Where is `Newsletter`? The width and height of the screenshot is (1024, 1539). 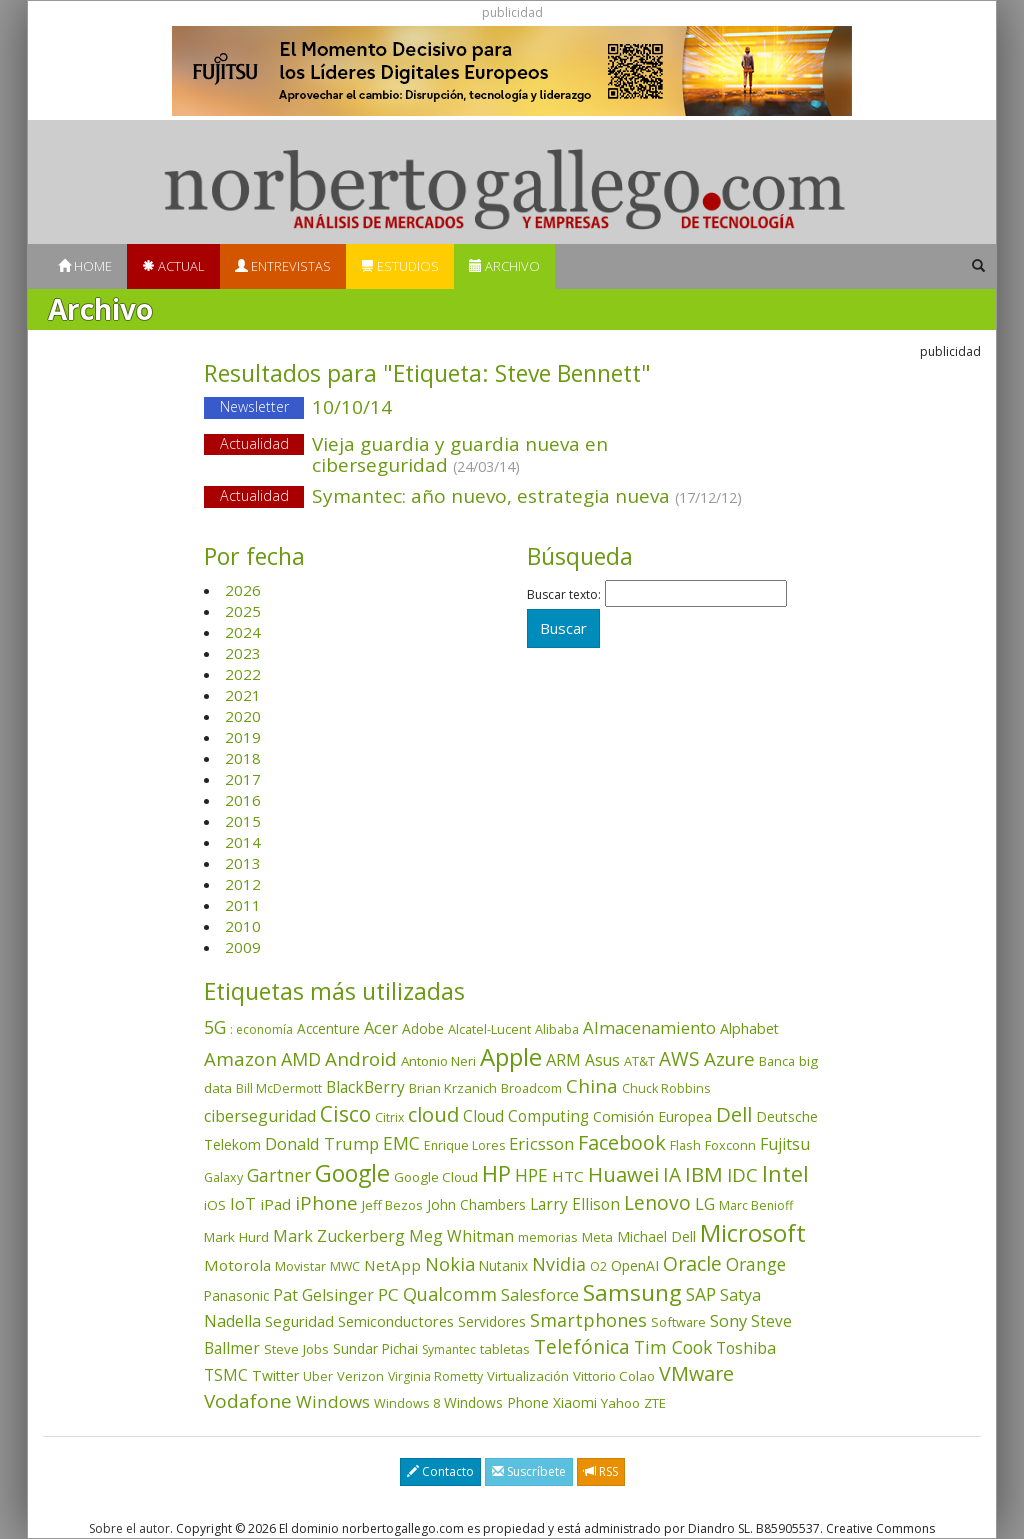 Newsletter is located at coordinates (254, 406).